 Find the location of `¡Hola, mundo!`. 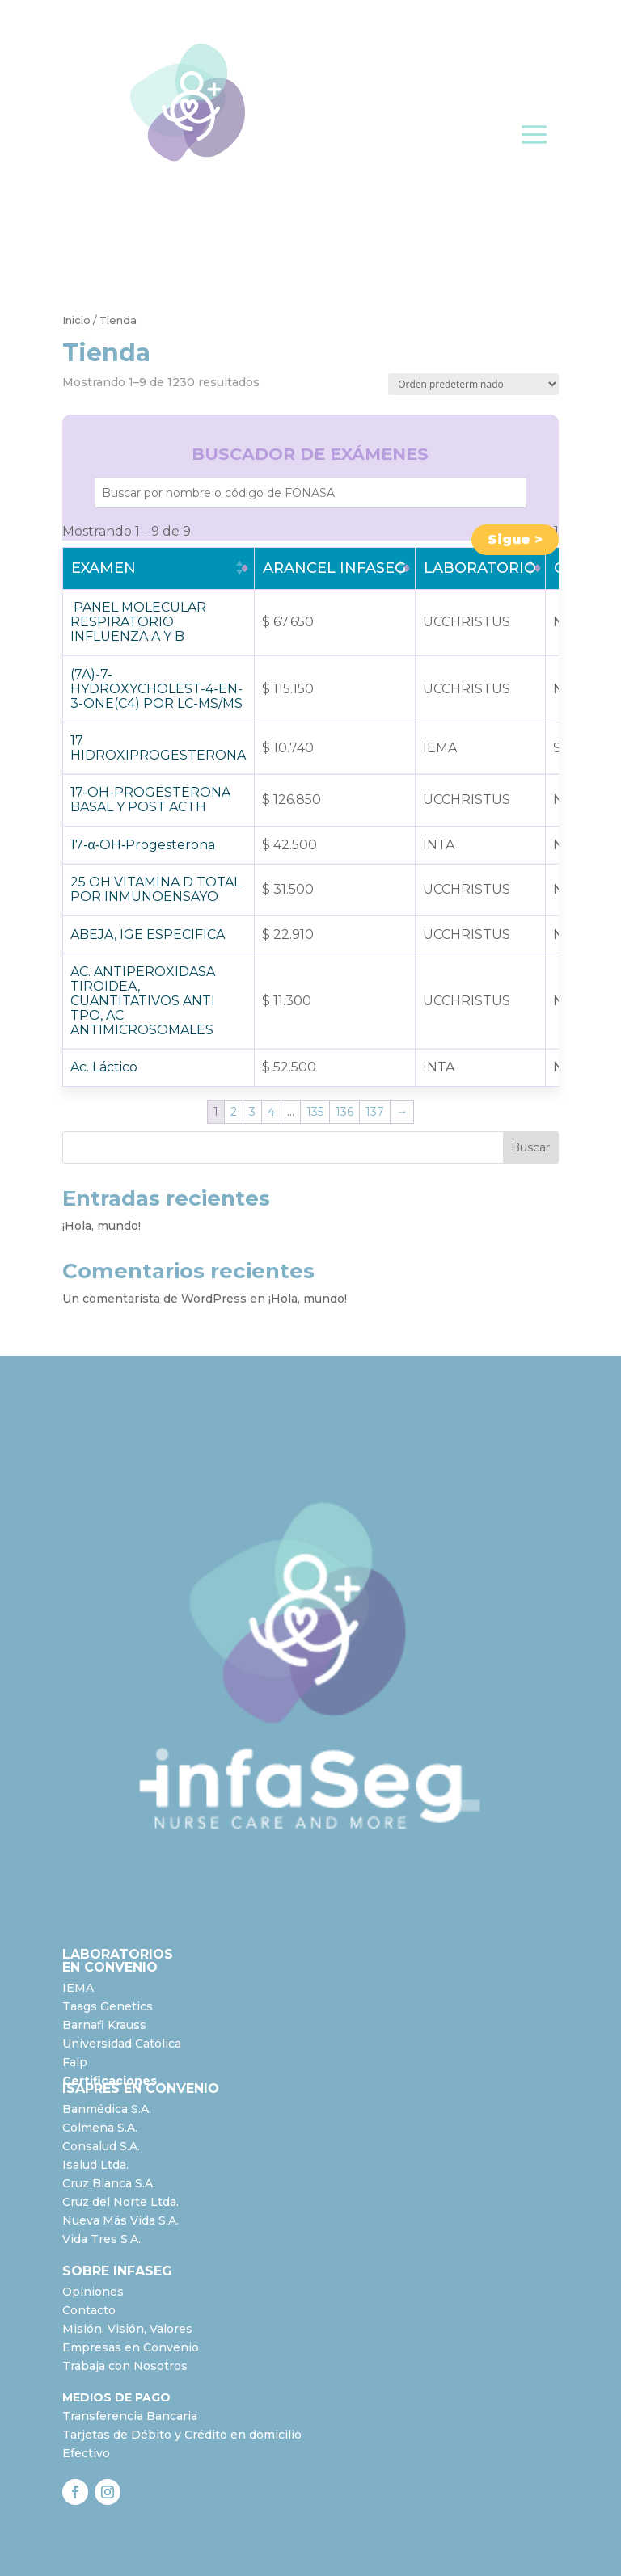

¡Hola, mundo! is located at coordinates (101, 1226).